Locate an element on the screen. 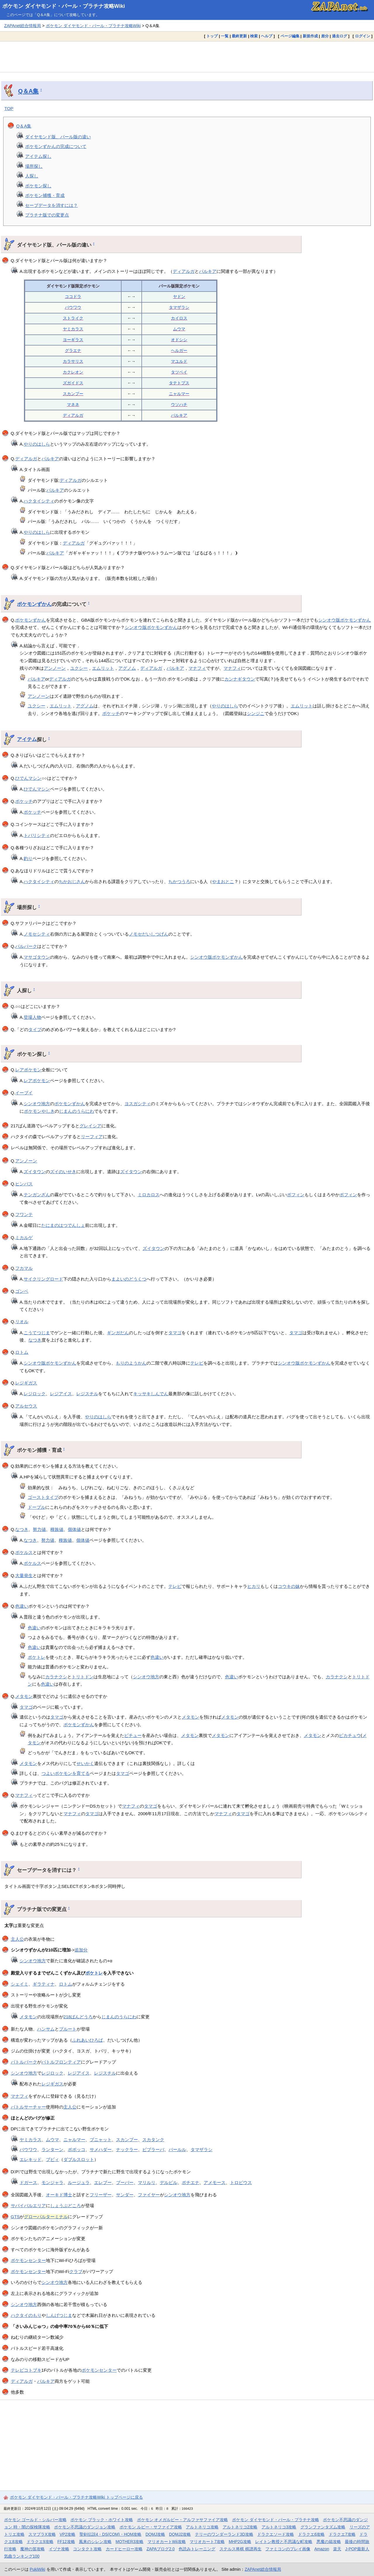 This screenshot has height=2576, width=374. ビブラーバ is located at coordinates (153, 2149).